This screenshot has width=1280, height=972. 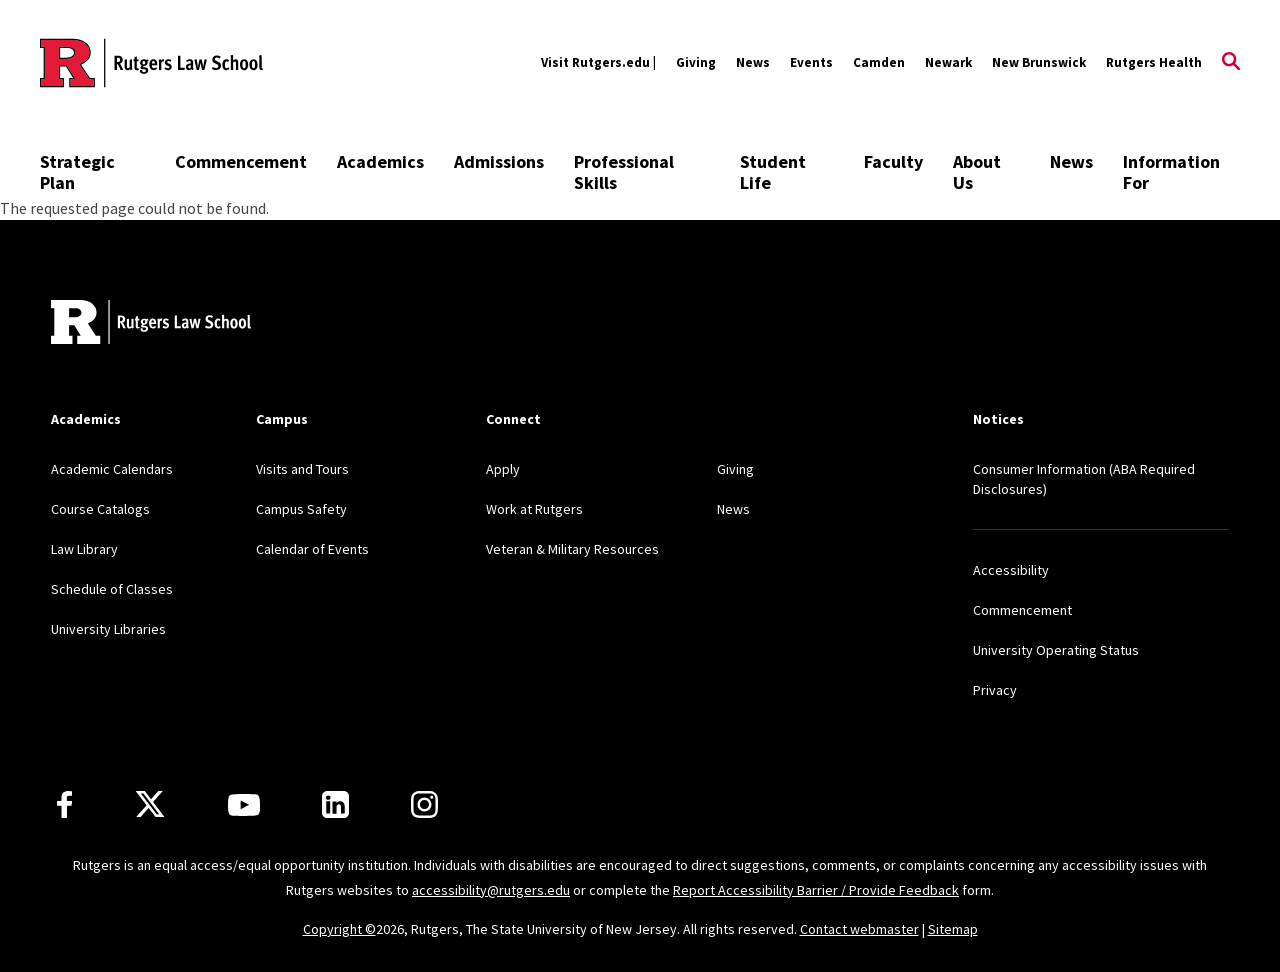 What do you see at coordinates (151, 324) in the screenshot?
I see `[Back to home]` at bounding box center [151, 324].